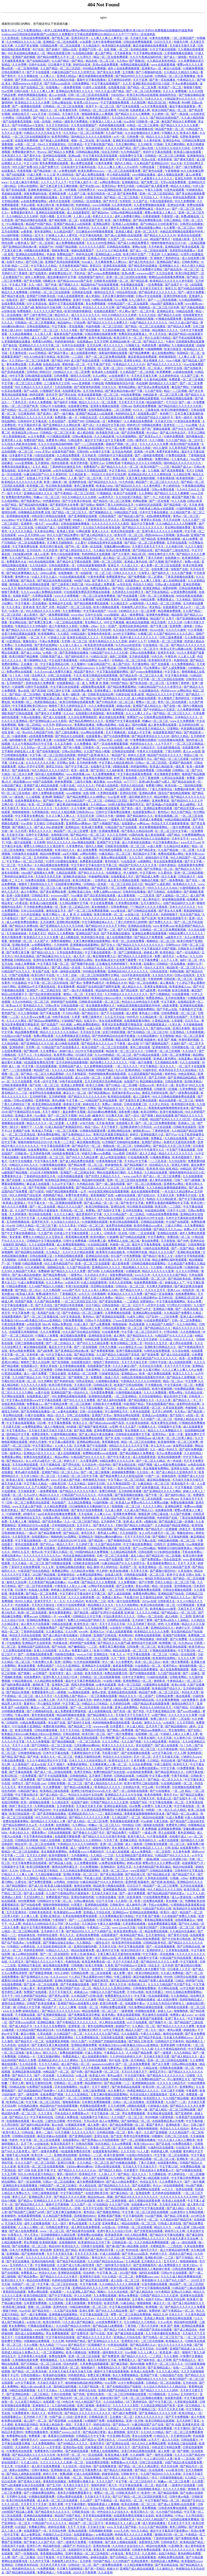 The height and width of the screenshot is (2576, 207). I want to click on av日韩国产, so click(40, 1673).